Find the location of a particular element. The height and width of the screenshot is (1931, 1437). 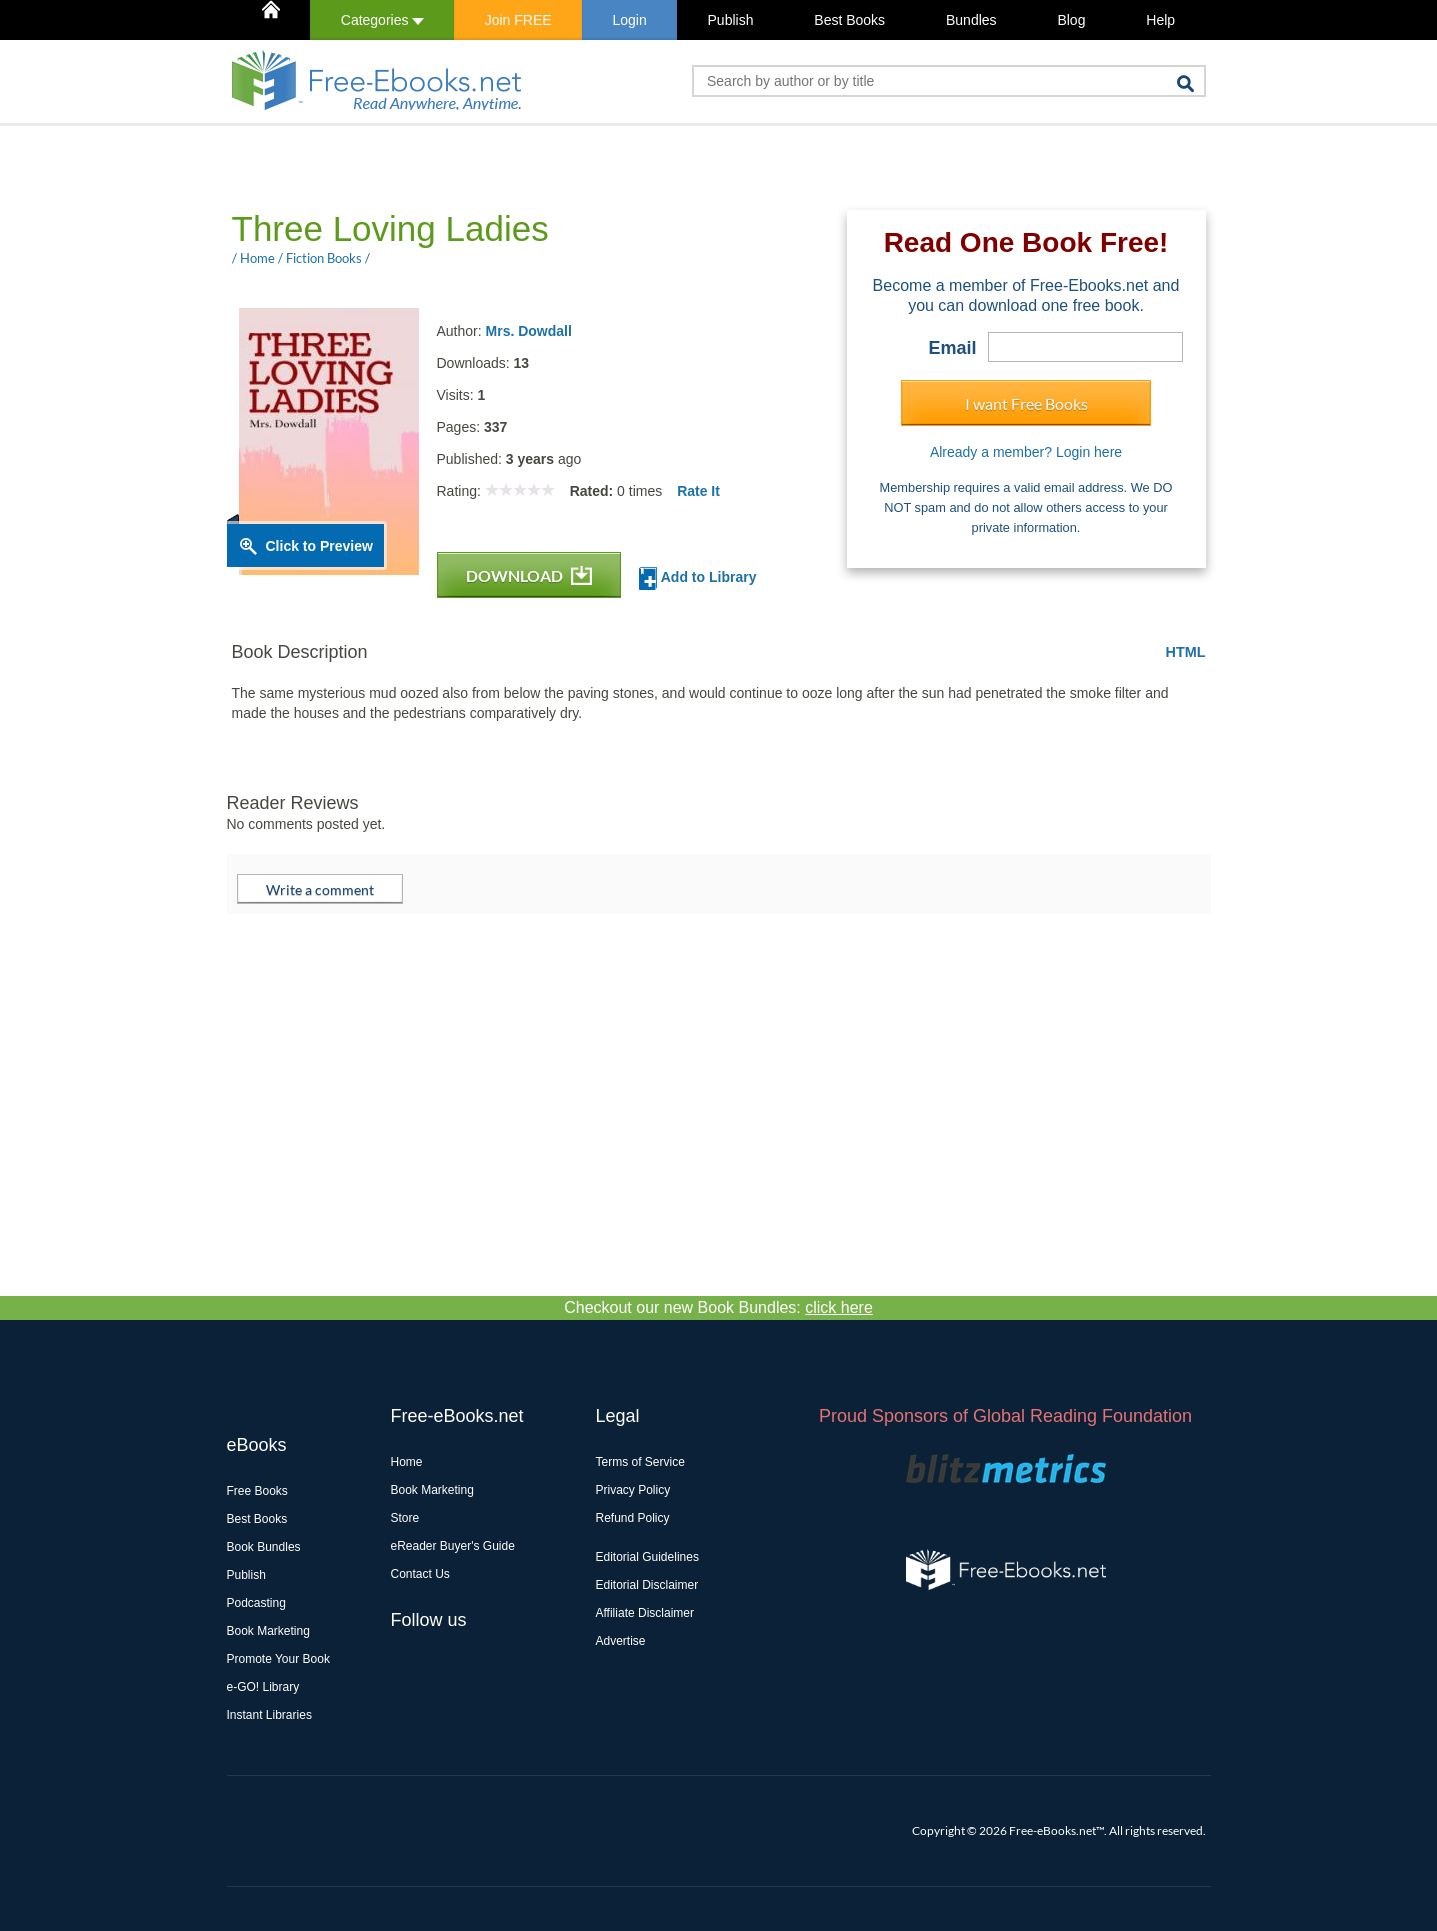

Book Bundles is located at coordinates (264, 1547).